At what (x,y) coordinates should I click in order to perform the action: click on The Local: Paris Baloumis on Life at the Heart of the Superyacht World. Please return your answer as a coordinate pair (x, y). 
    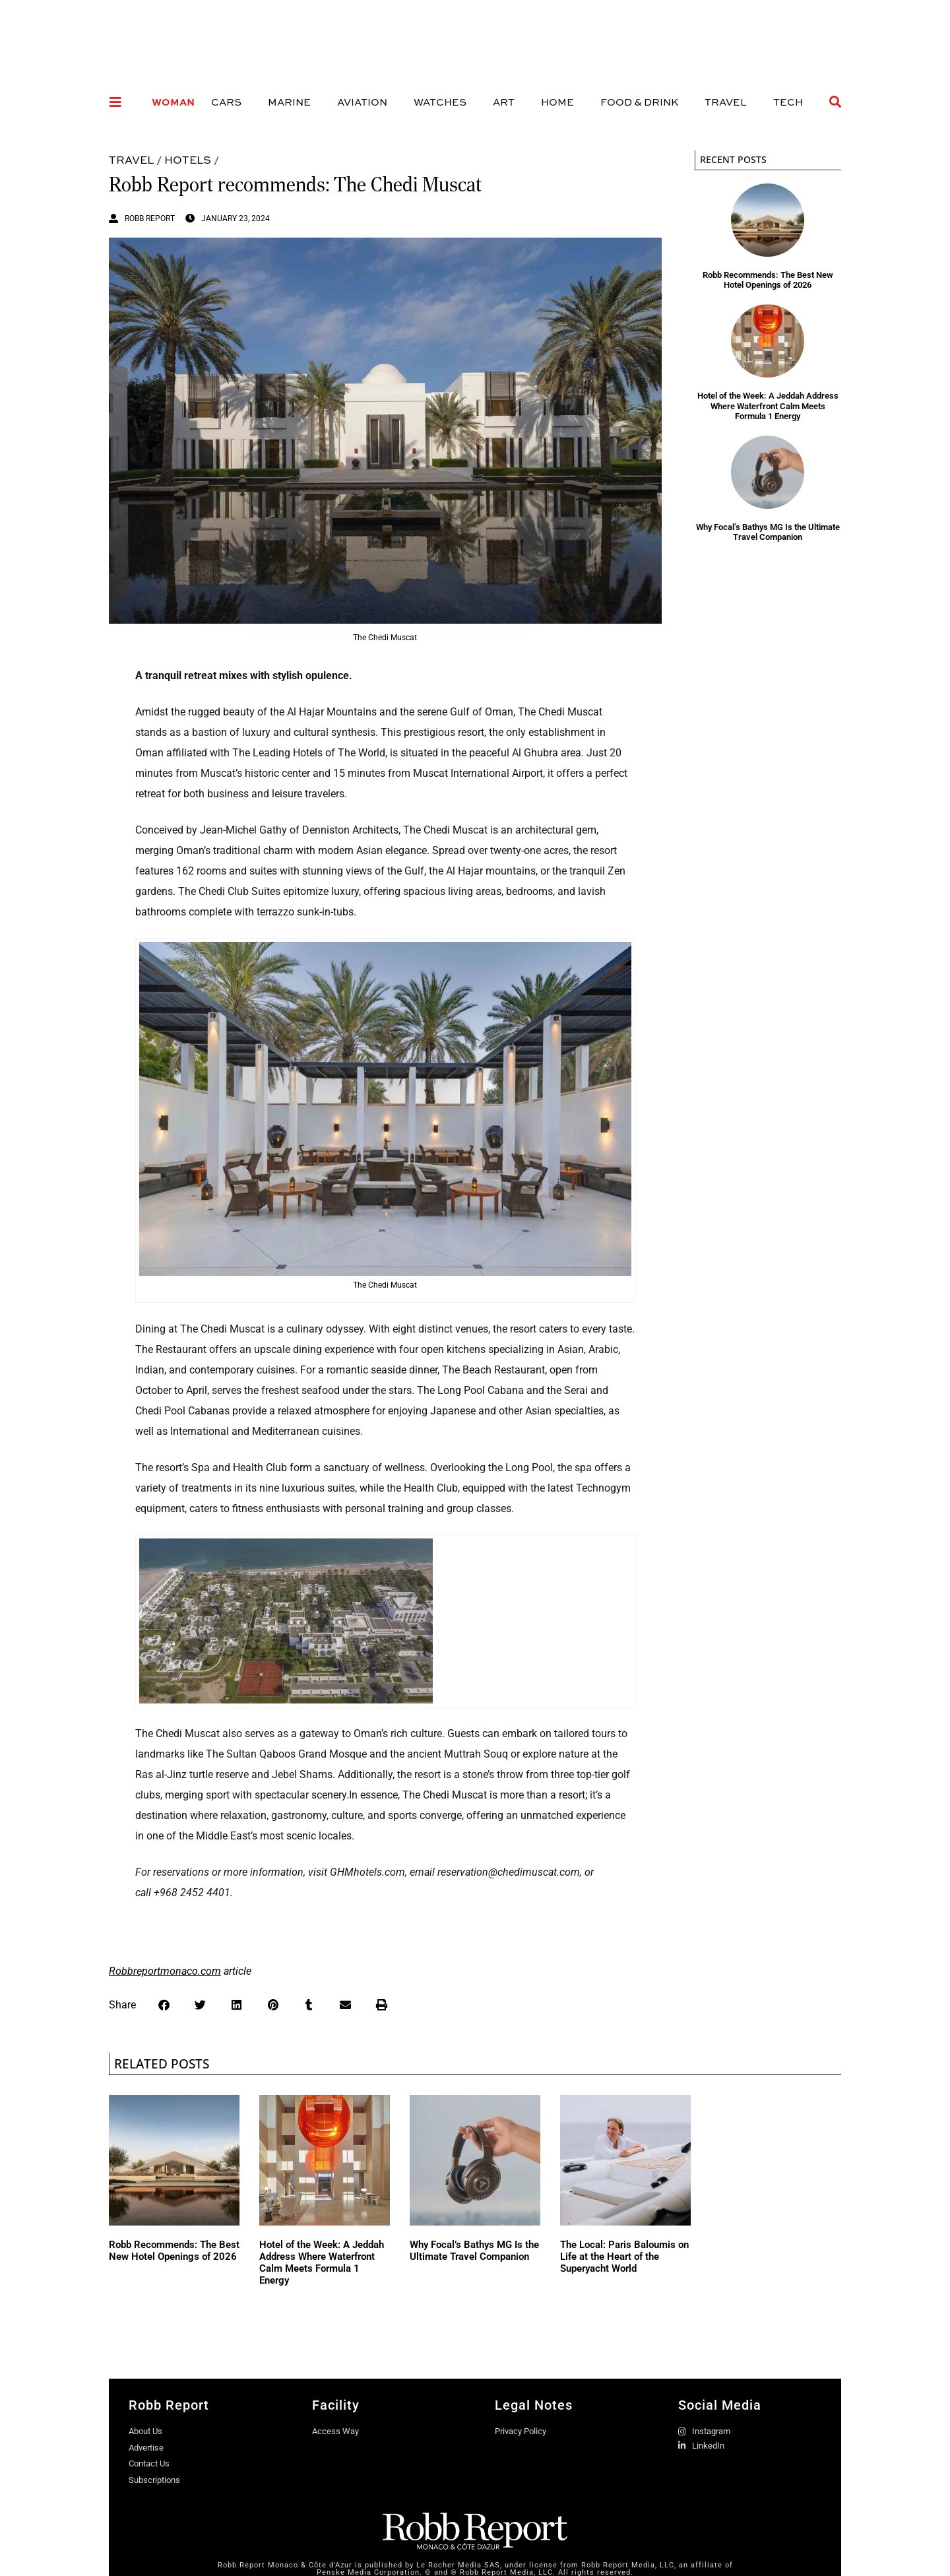
    Looking at the image, I should click on (624, 2256).